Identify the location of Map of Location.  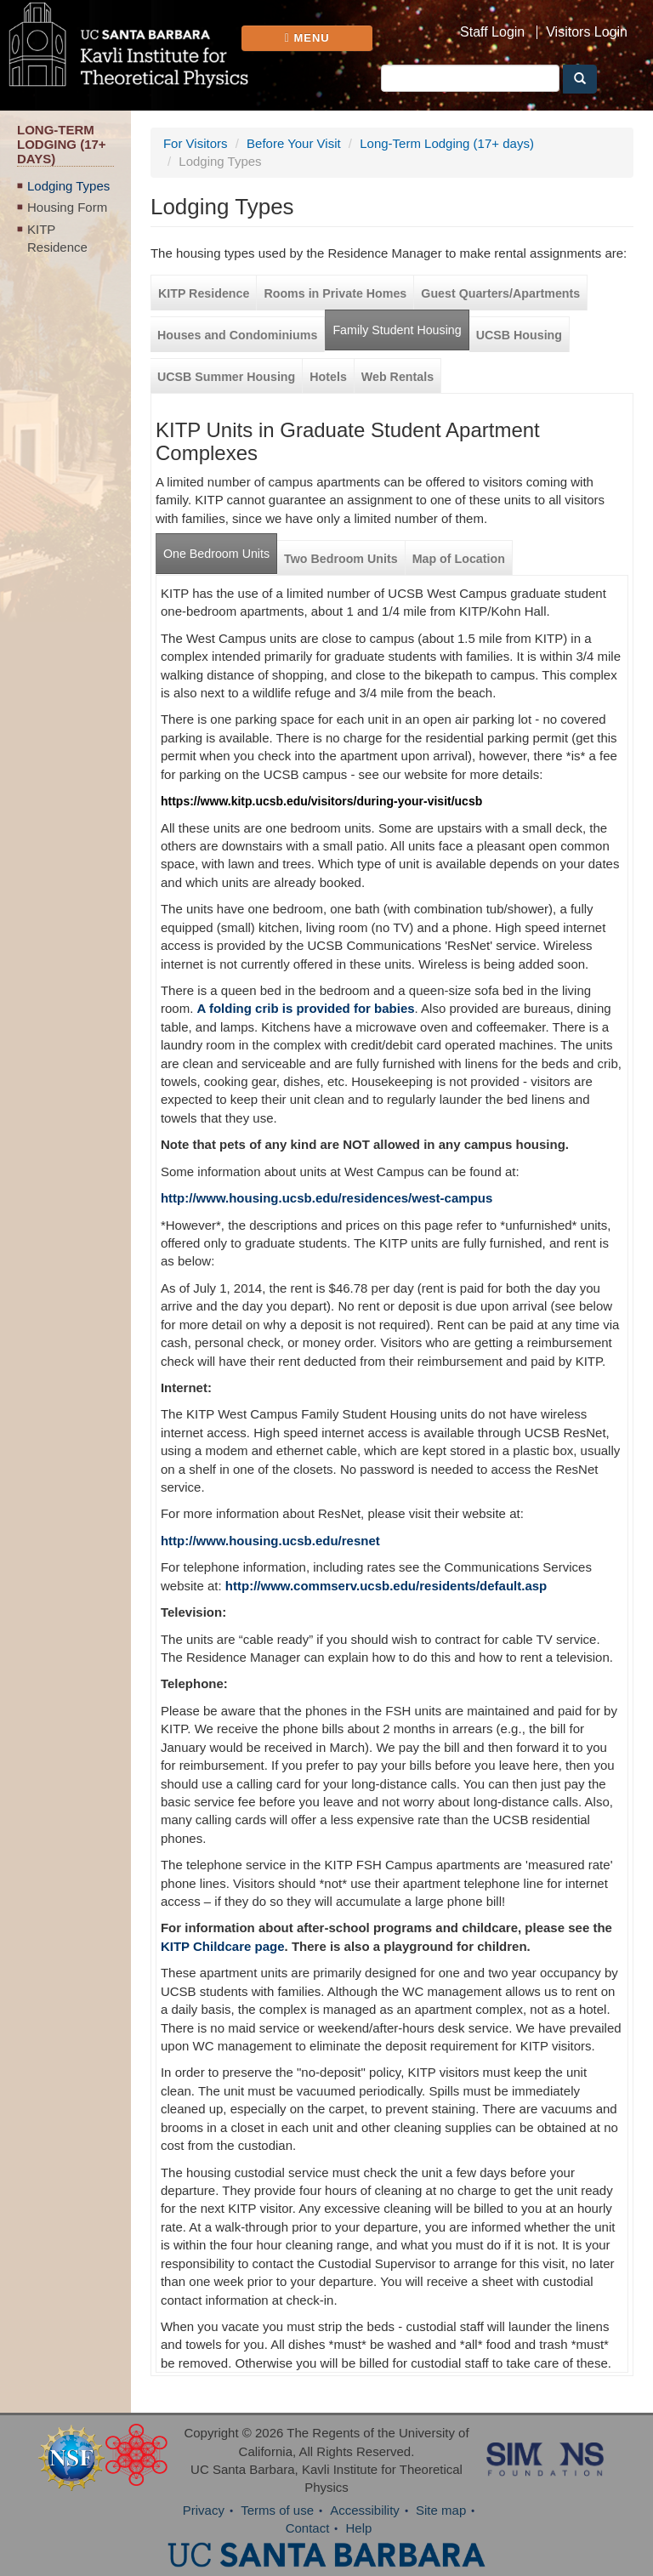
(458, 559).